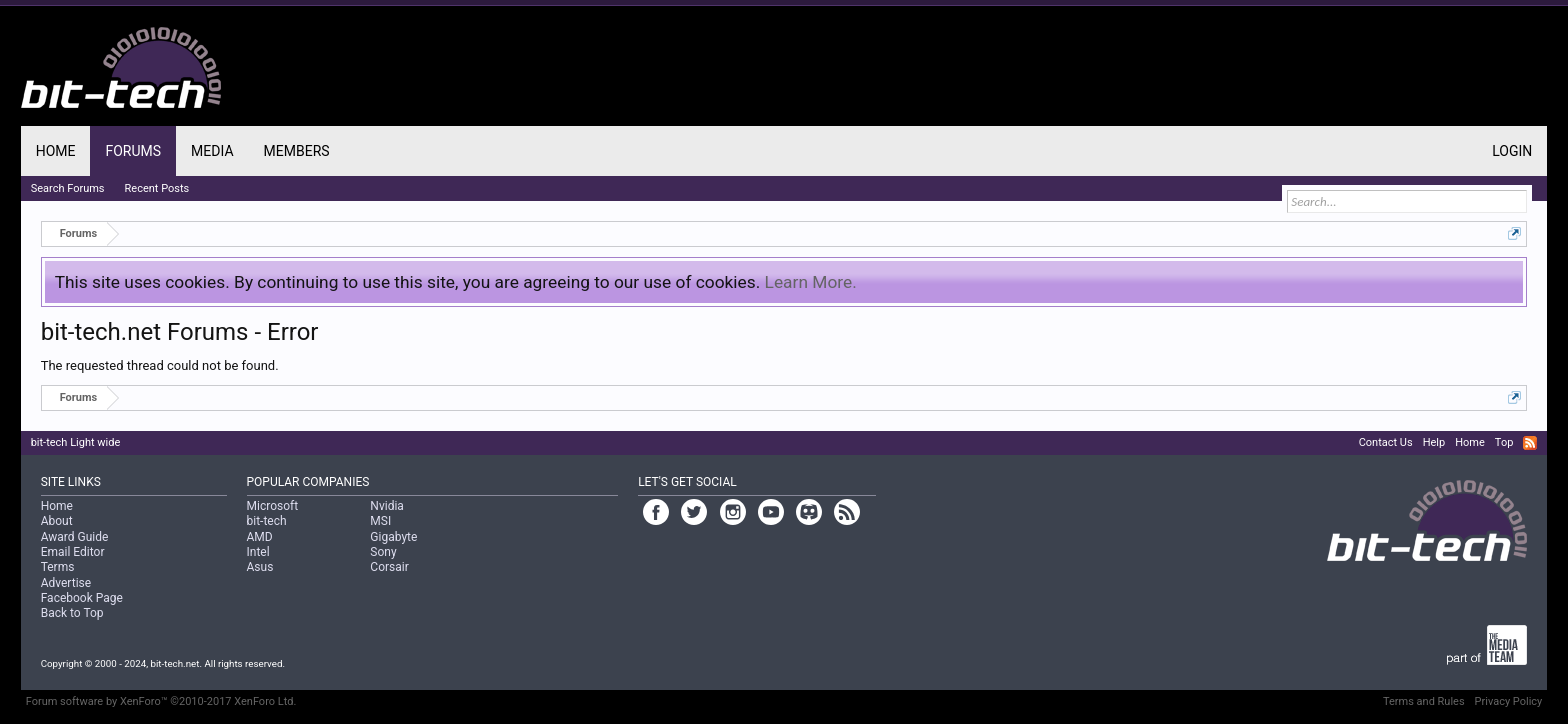 This screenshot has height=724, width=1568. What do you see at coordinates (72, 613) in the screenshot?
I see `Back to Top` at bounding box center [72, 613].